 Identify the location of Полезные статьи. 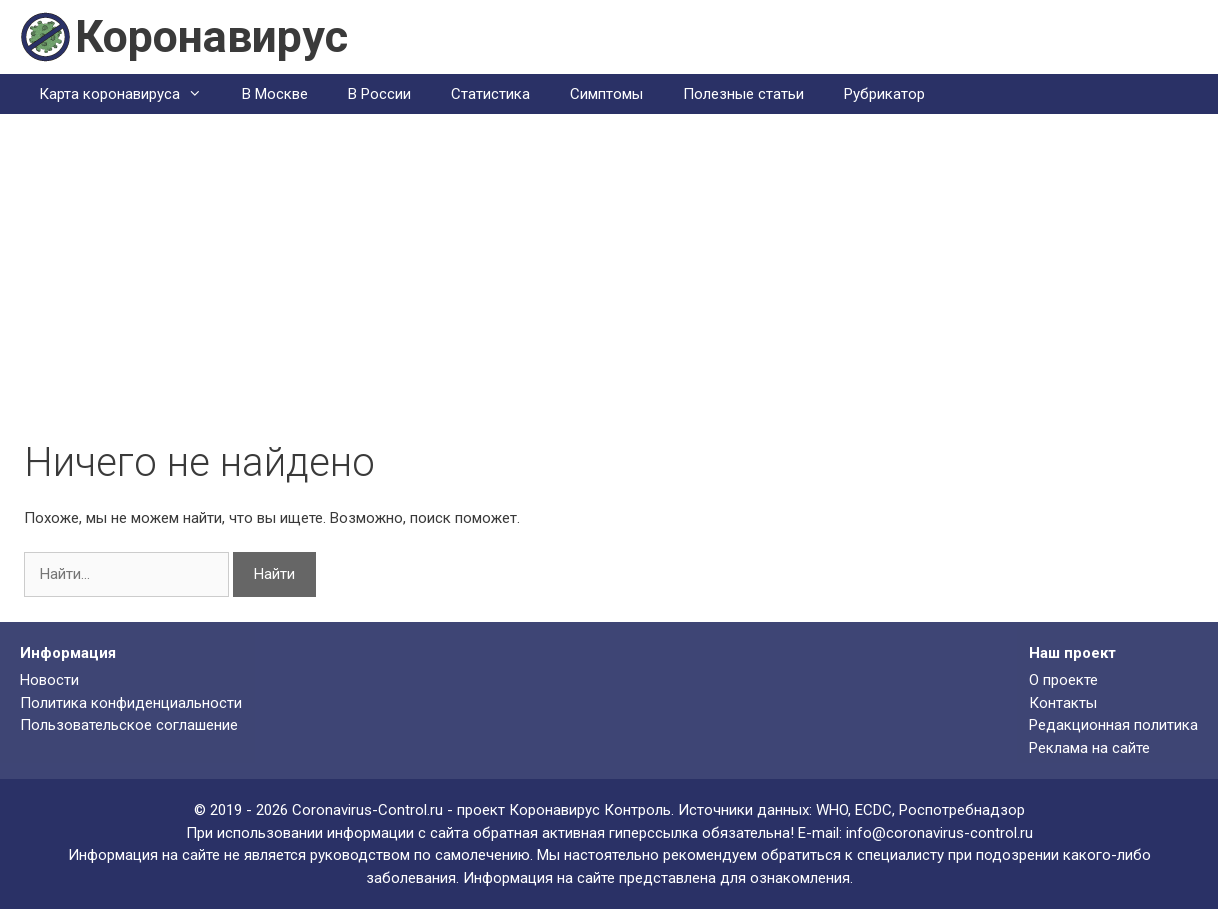
(743, 94).